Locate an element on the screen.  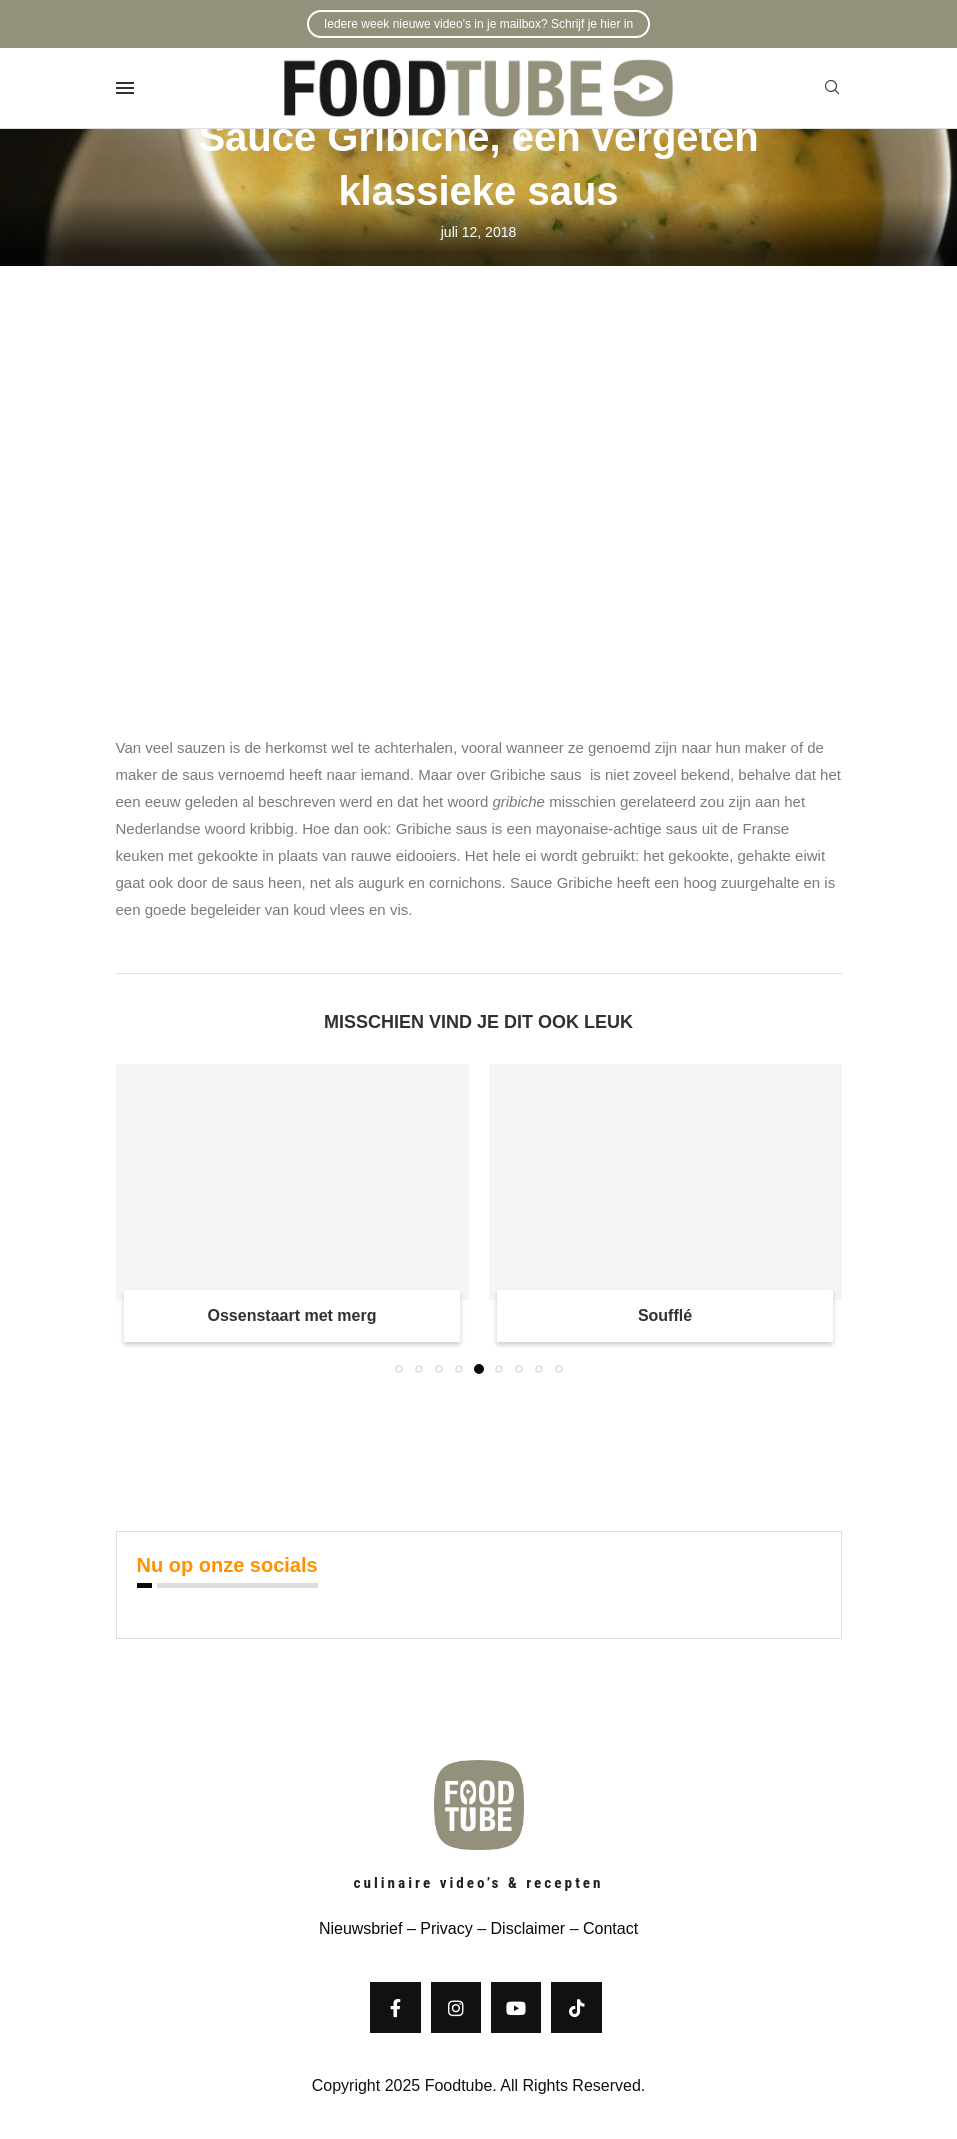
[Open Menu] is located at coordinates (125, 88).